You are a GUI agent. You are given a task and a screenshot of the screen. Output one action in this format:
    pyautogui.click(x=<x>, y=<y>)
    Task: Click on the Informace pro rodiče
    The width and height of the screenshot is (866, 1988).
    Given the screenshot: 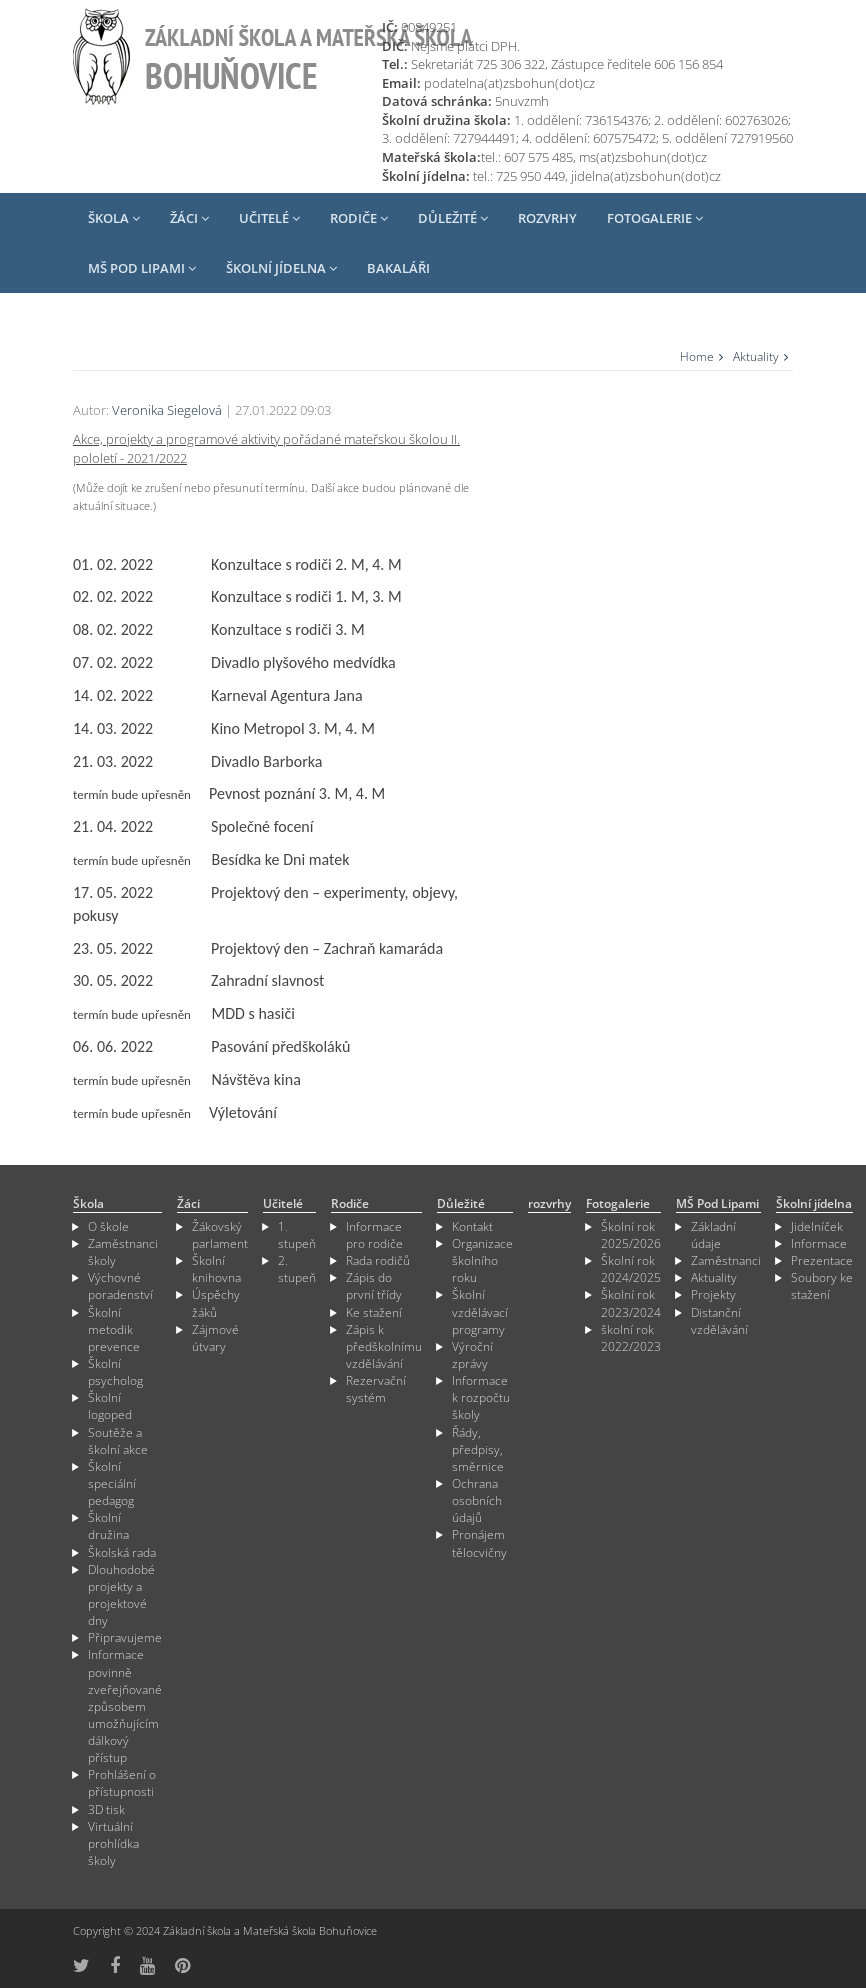 What is the action you would take?
    pyautogui.click(x=374, y=1235)
    